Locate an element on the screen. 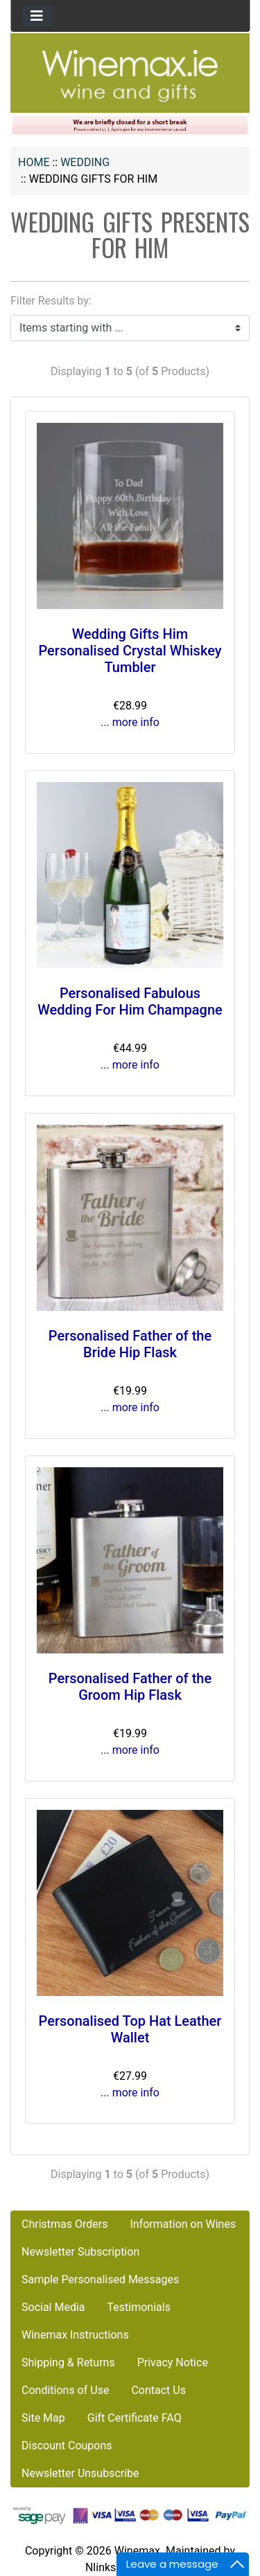 This screenshot has width=260, height=2576. Personalised Father of the Bride Hip Flask is located at coordinates (130, 1344).